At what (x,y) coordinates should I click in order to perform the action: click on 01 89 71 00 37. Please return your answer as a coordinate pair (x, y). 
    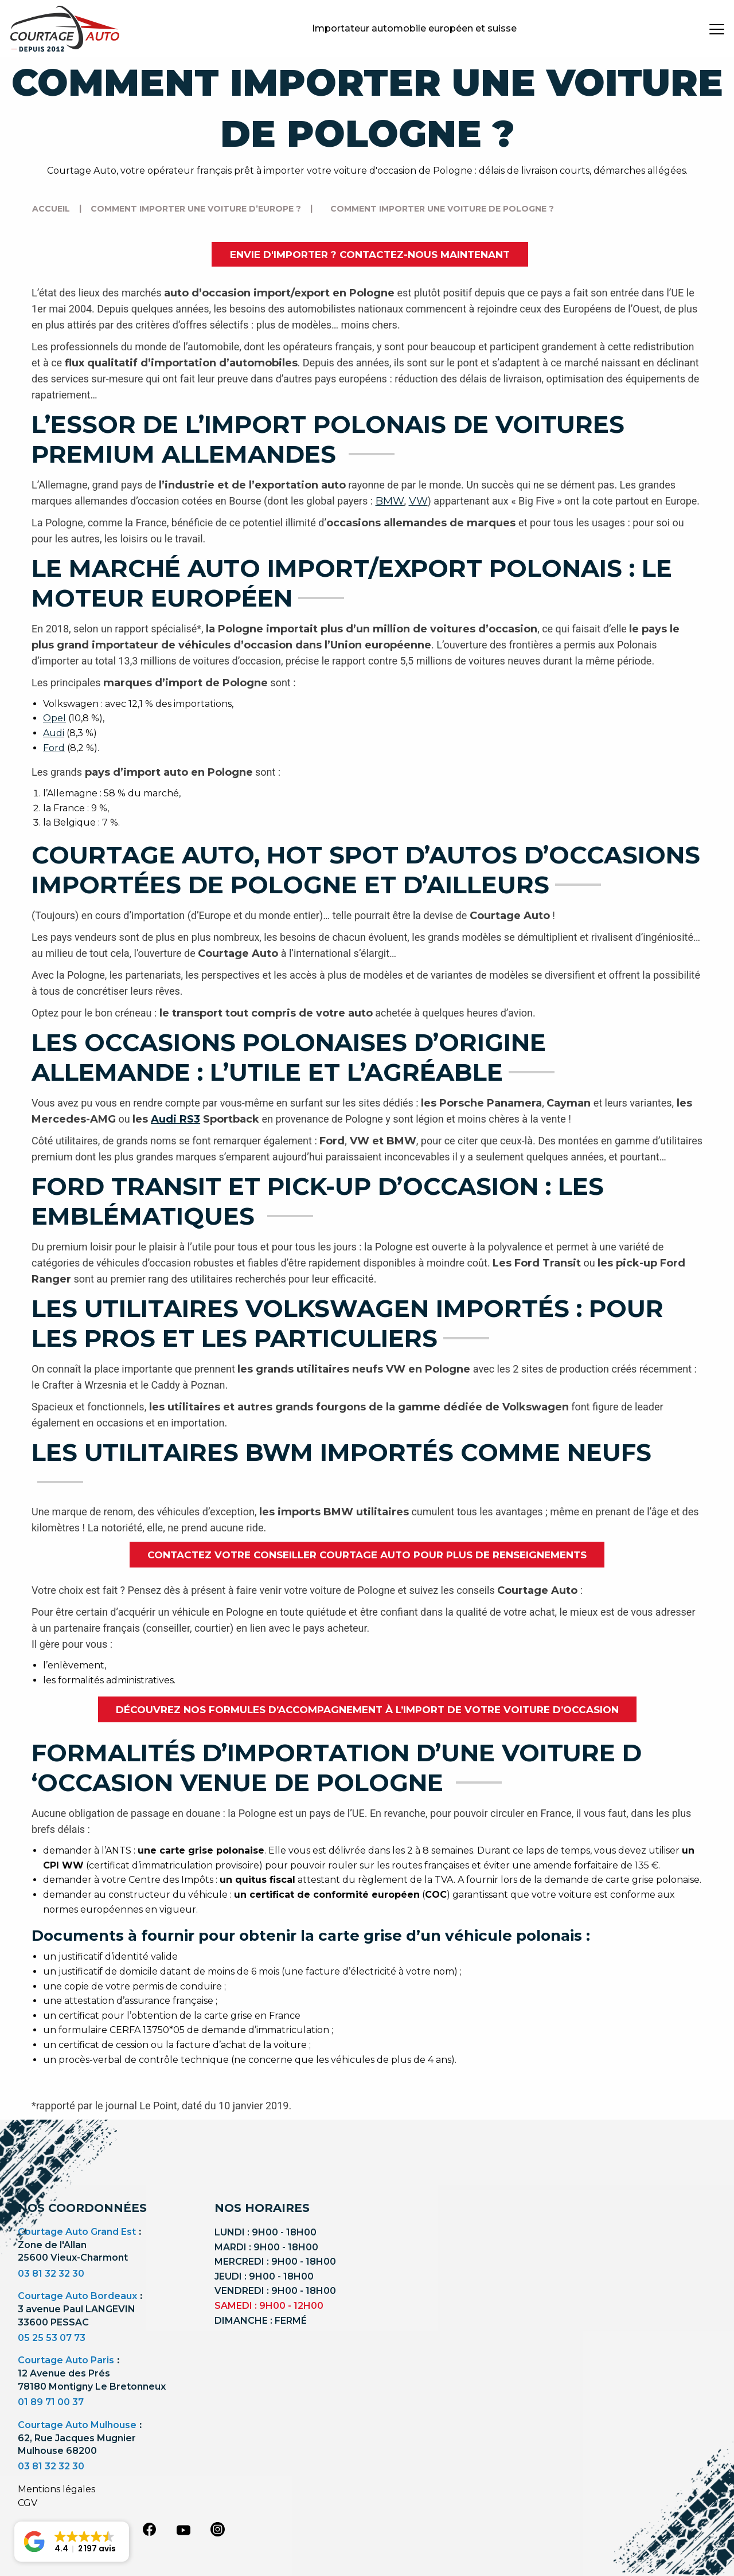
    Looking at the image, I should click on (51, 2402).